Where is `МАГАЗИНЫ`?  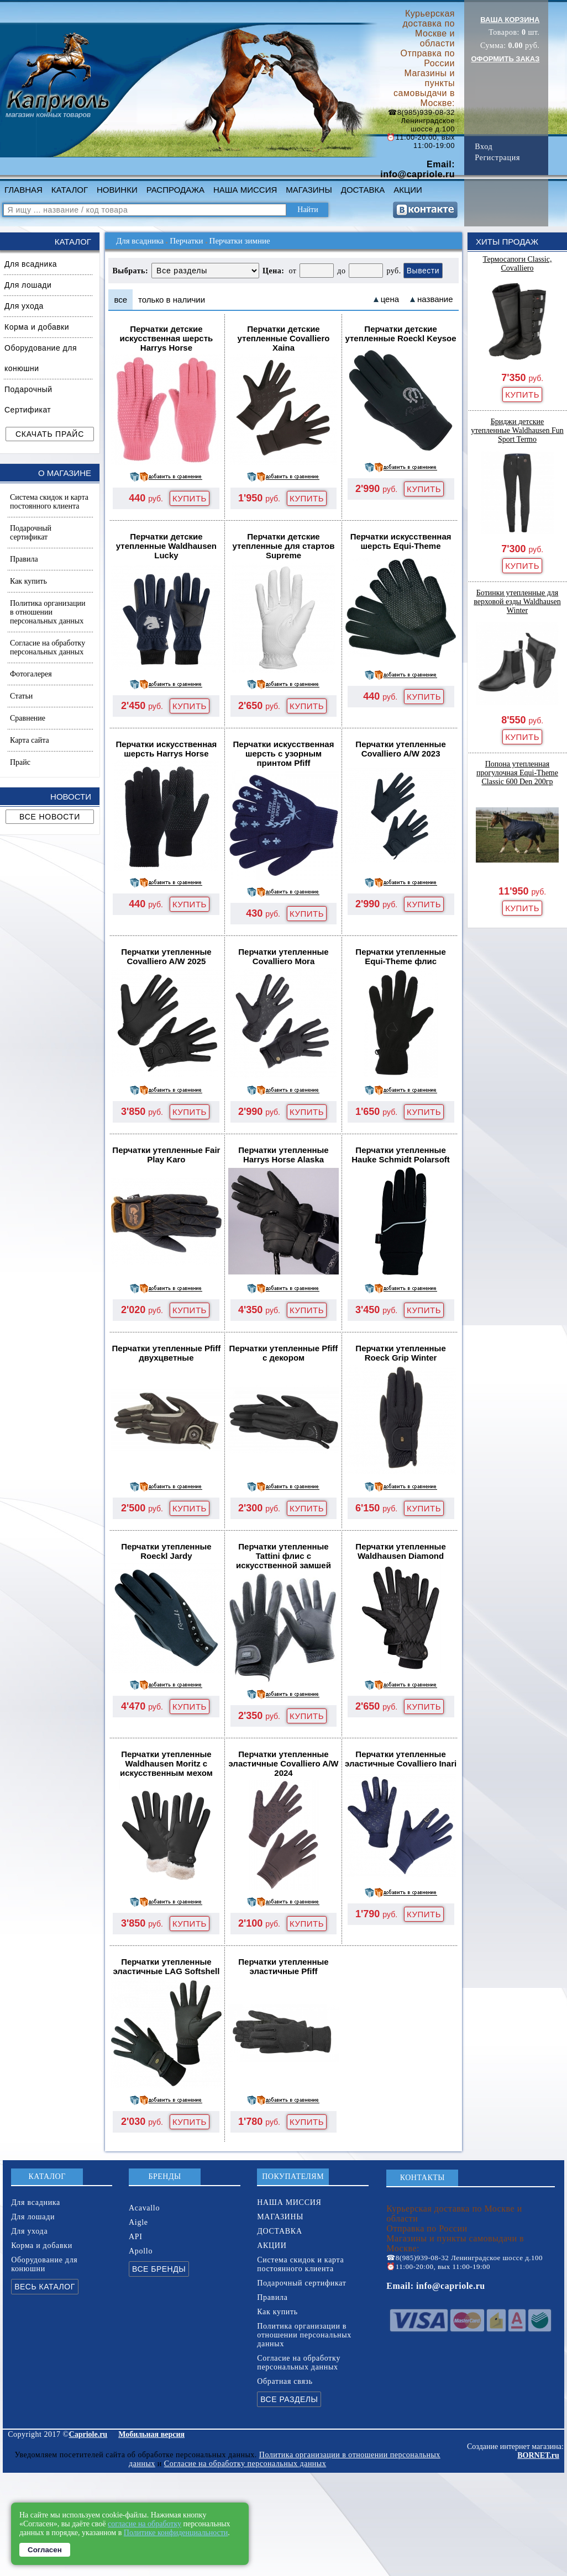
МАГАЗИНЫ is located at coordinates (309, 189).